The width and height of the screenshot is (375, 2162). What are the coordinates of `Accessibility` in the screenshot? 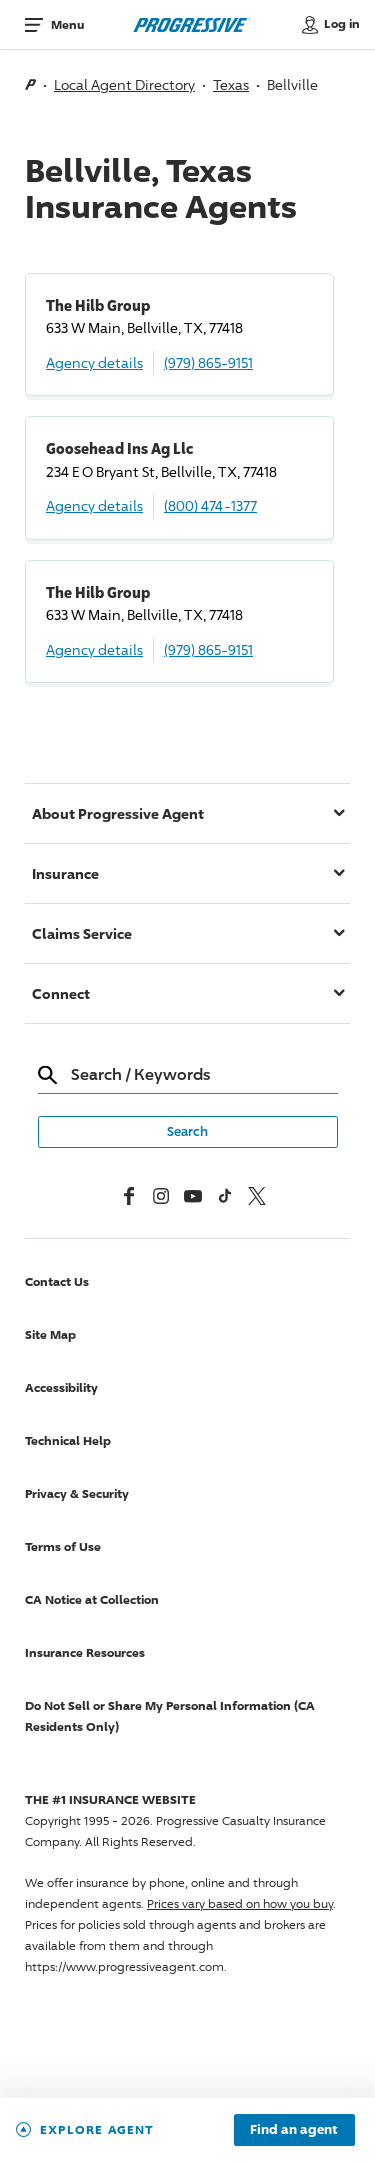 It's located at (61, 1387).